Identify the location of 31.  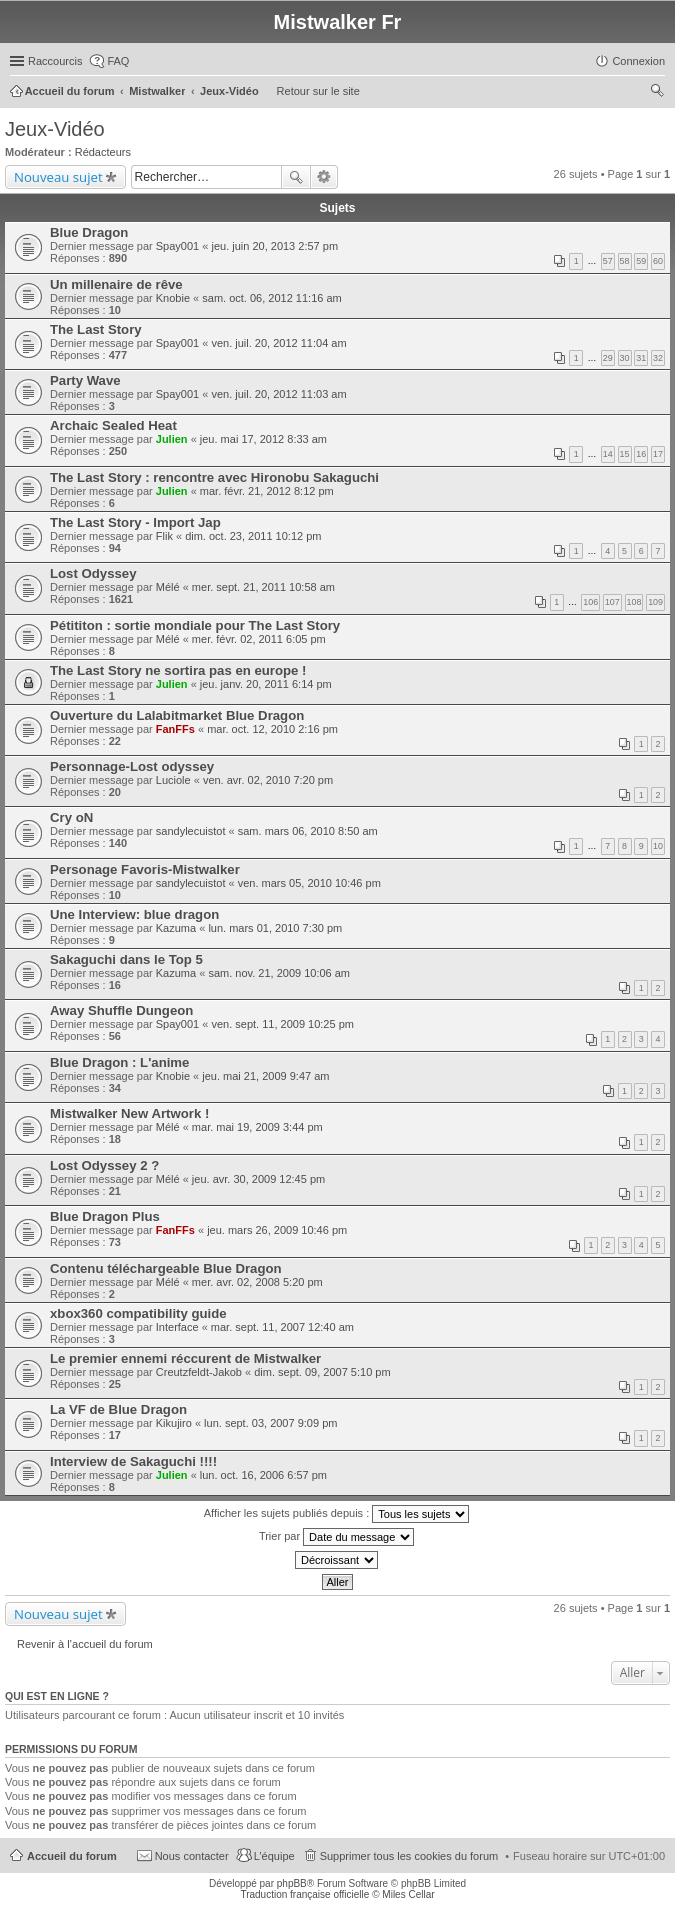
(641, 358).